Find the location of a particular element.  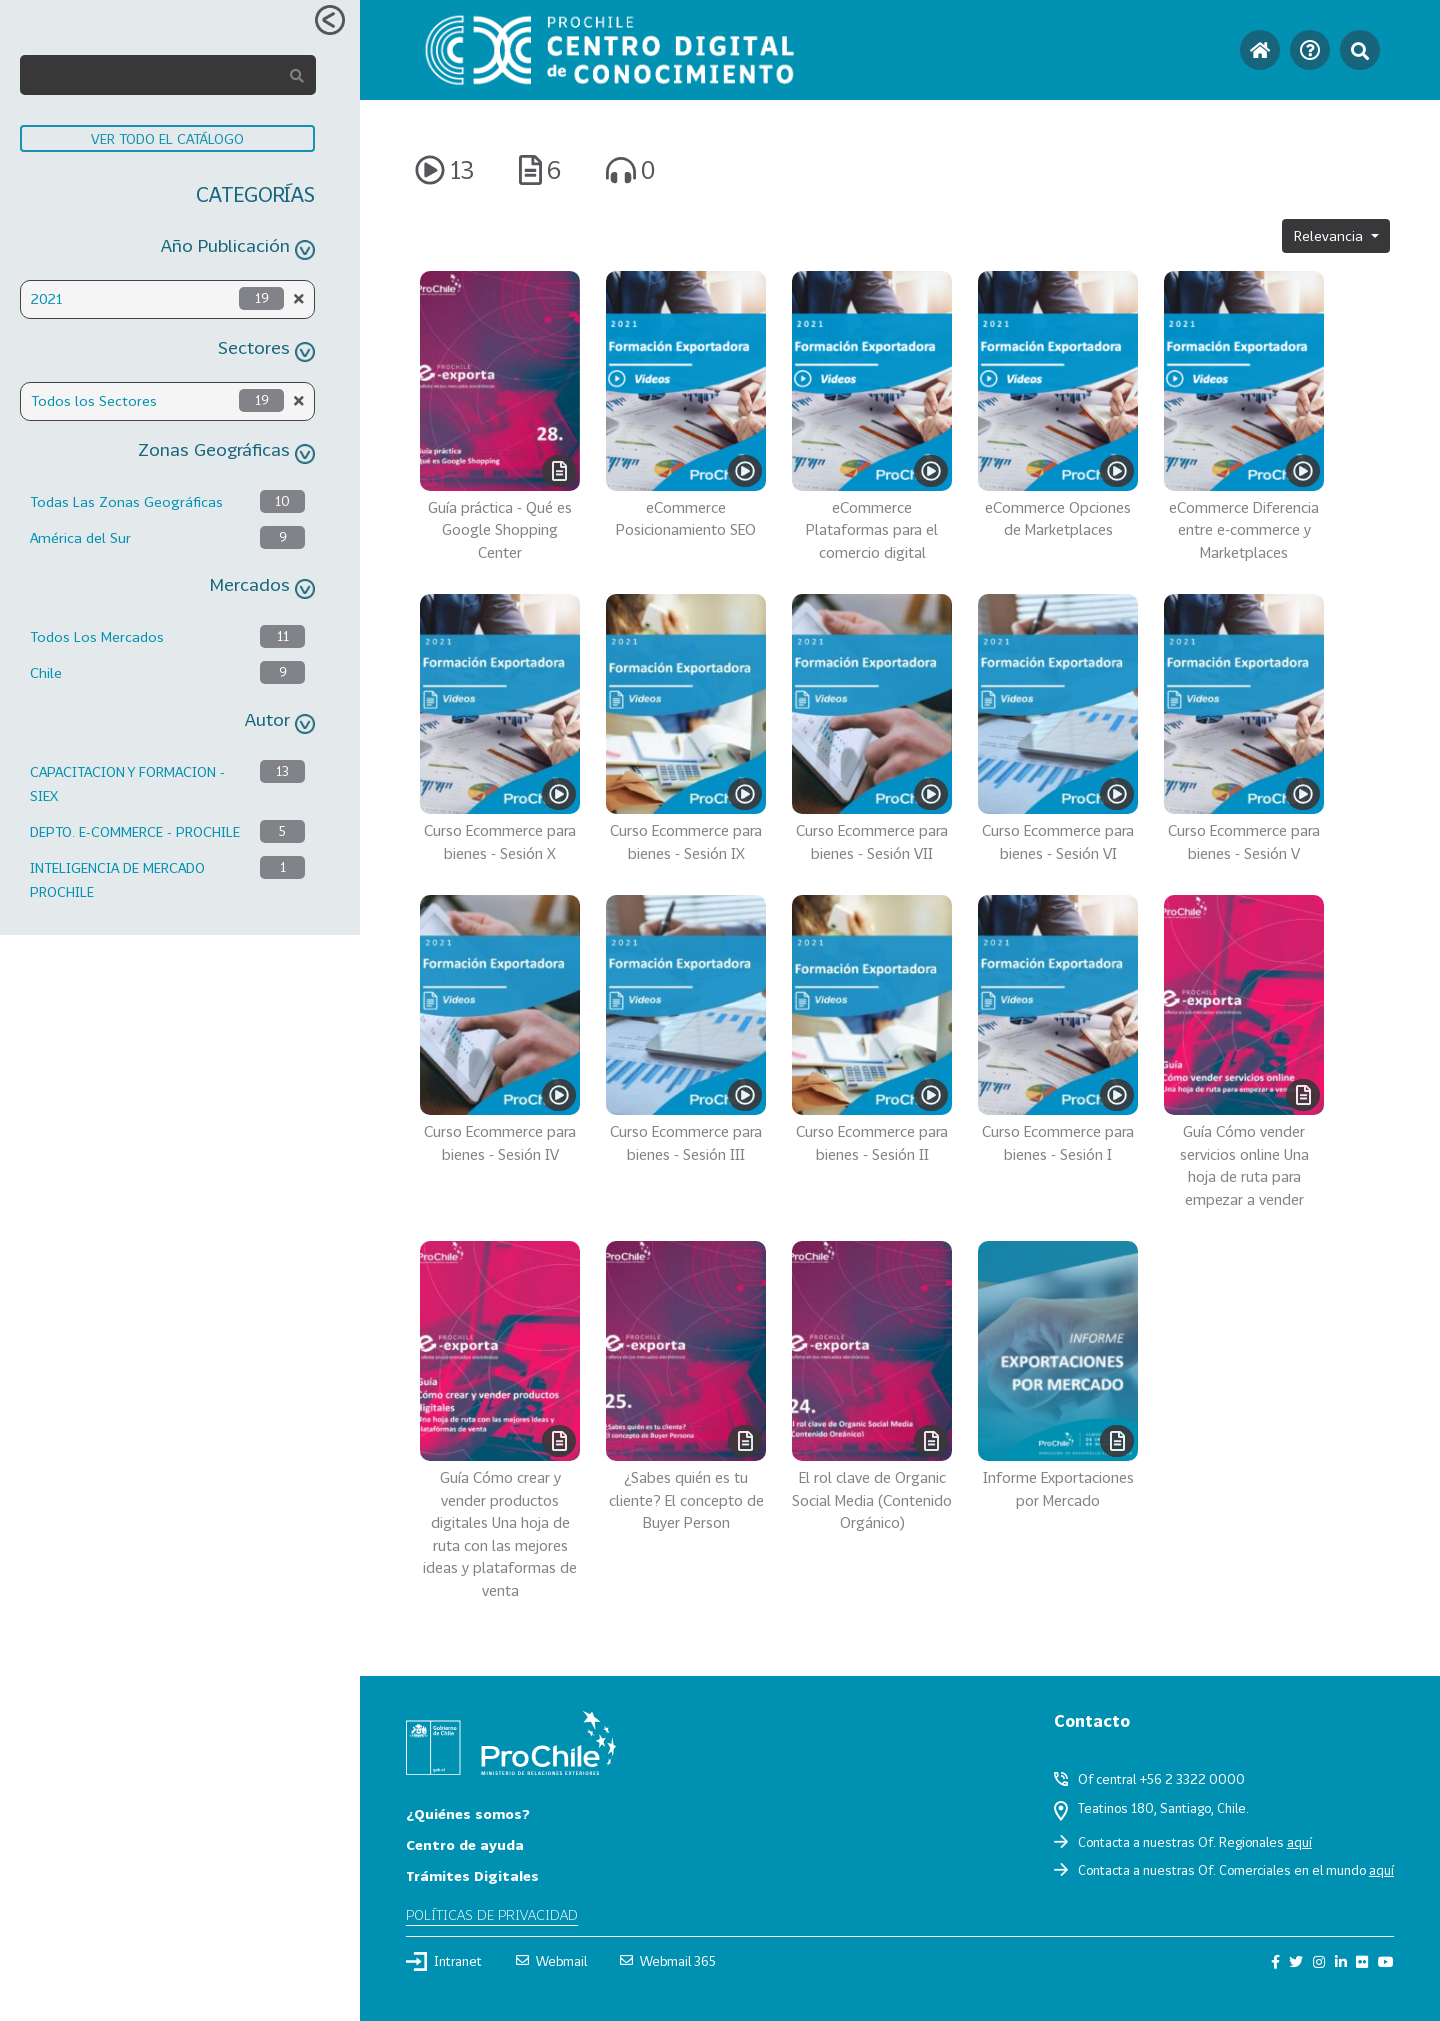

Trámites Digitales is located at coordinates (472, 1875).